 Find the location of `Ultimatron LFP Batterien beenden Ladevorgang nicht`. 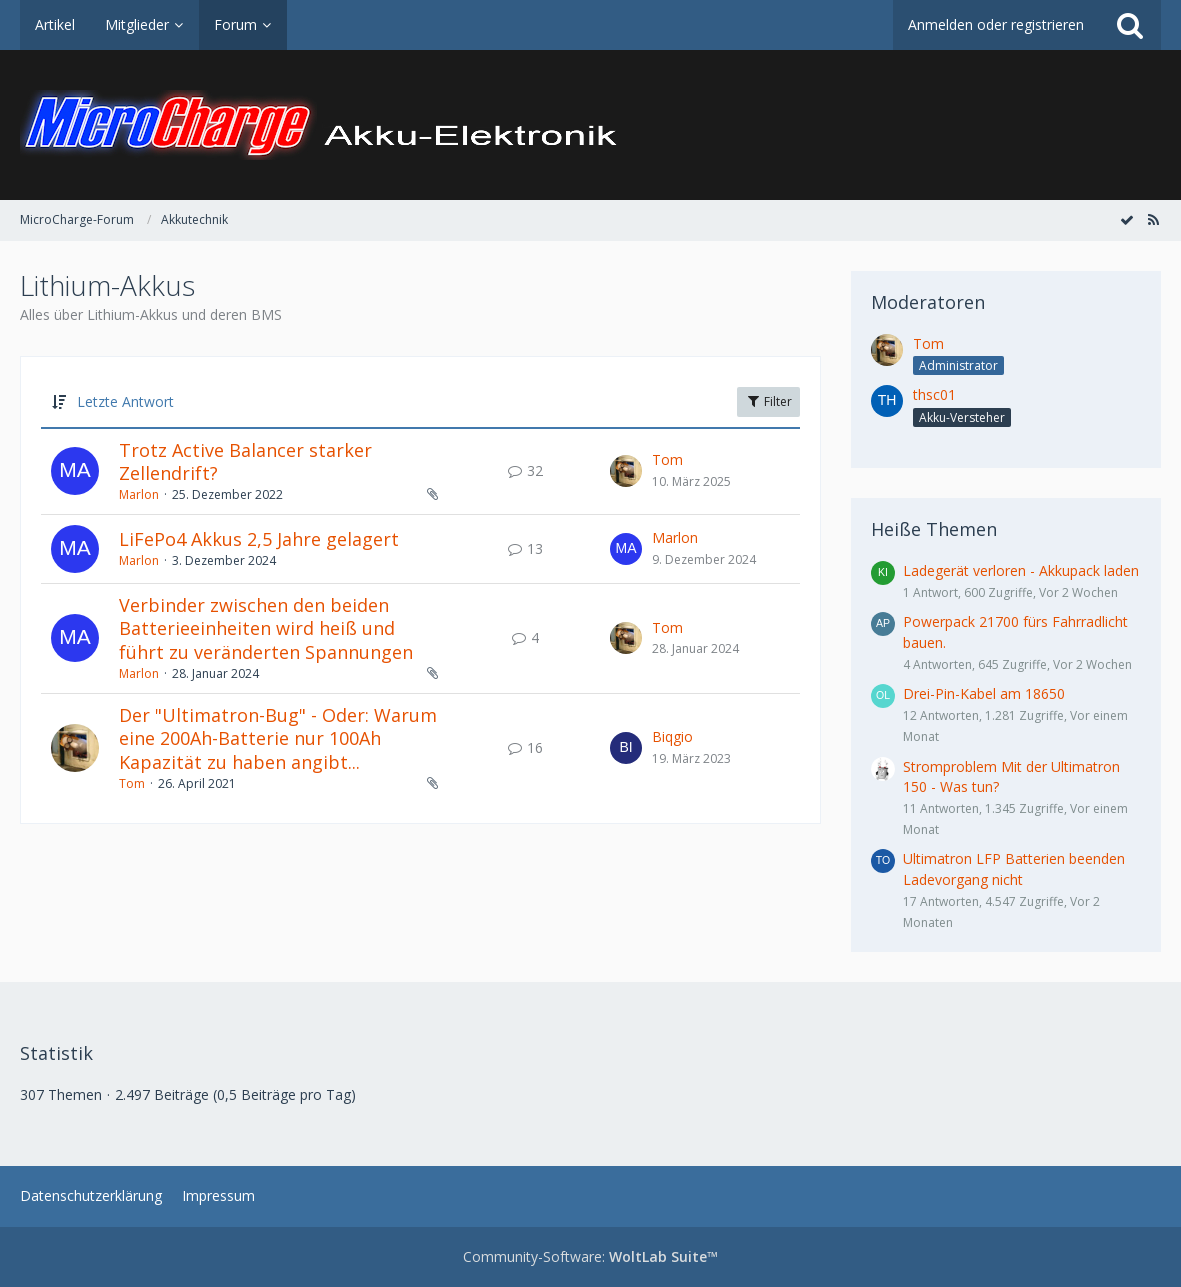

Ultimatron LFP Batterien beenden Ladevorgang nicht is located at coordinates (1014, 869).